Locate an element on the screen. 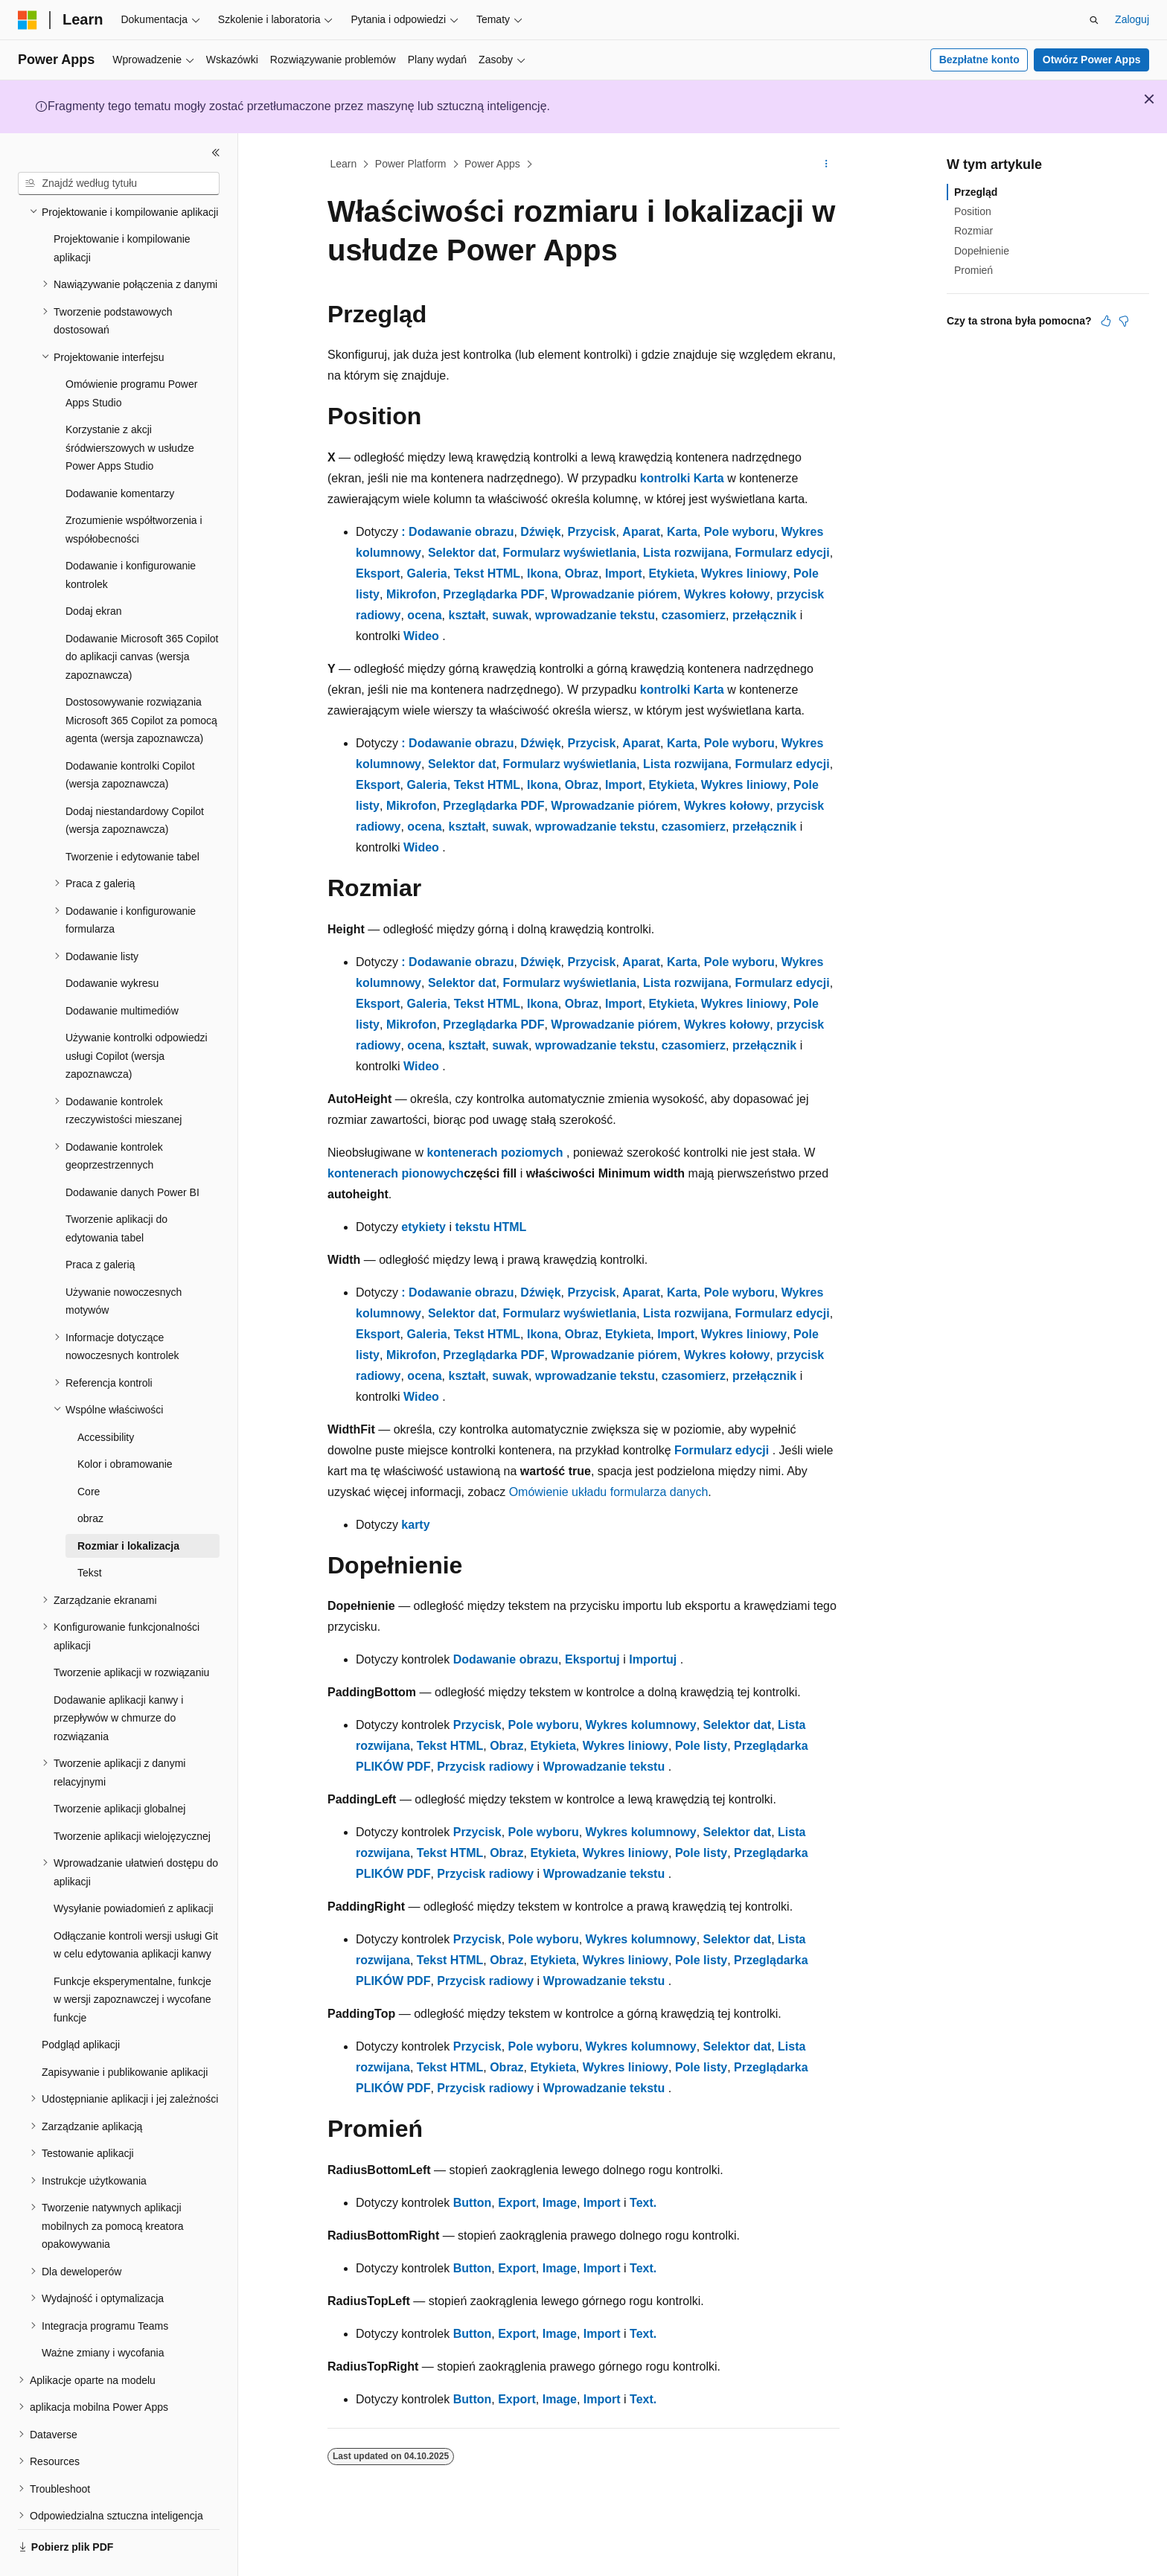 The height and width of the screenshot is (2576, 1167). Pole listy is located at coordinates (701, 1745).